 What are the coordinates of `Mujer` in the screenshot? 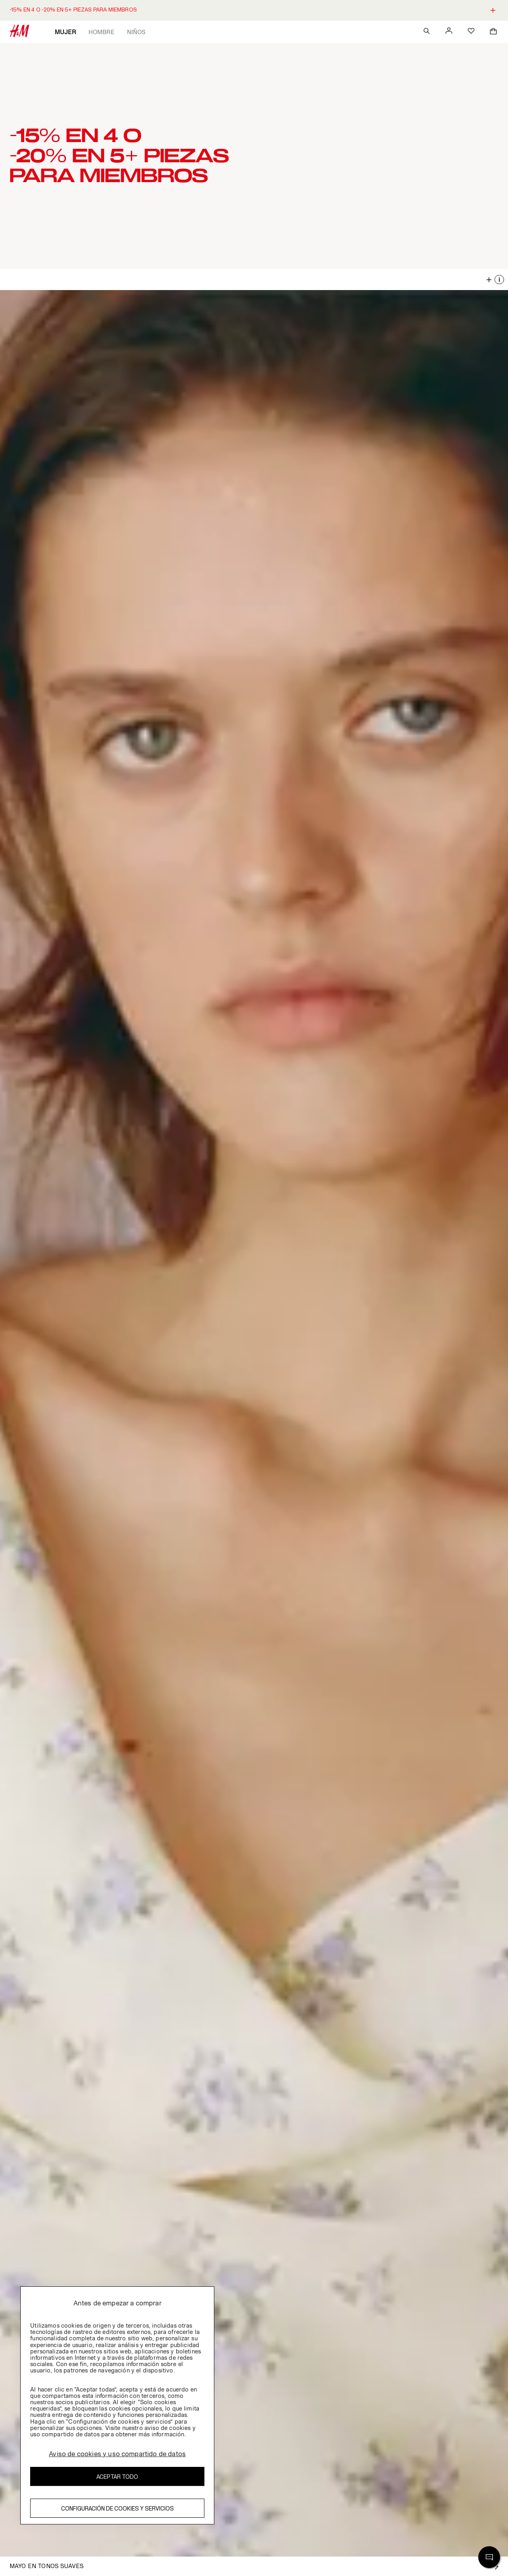 It's located at (65, 32).